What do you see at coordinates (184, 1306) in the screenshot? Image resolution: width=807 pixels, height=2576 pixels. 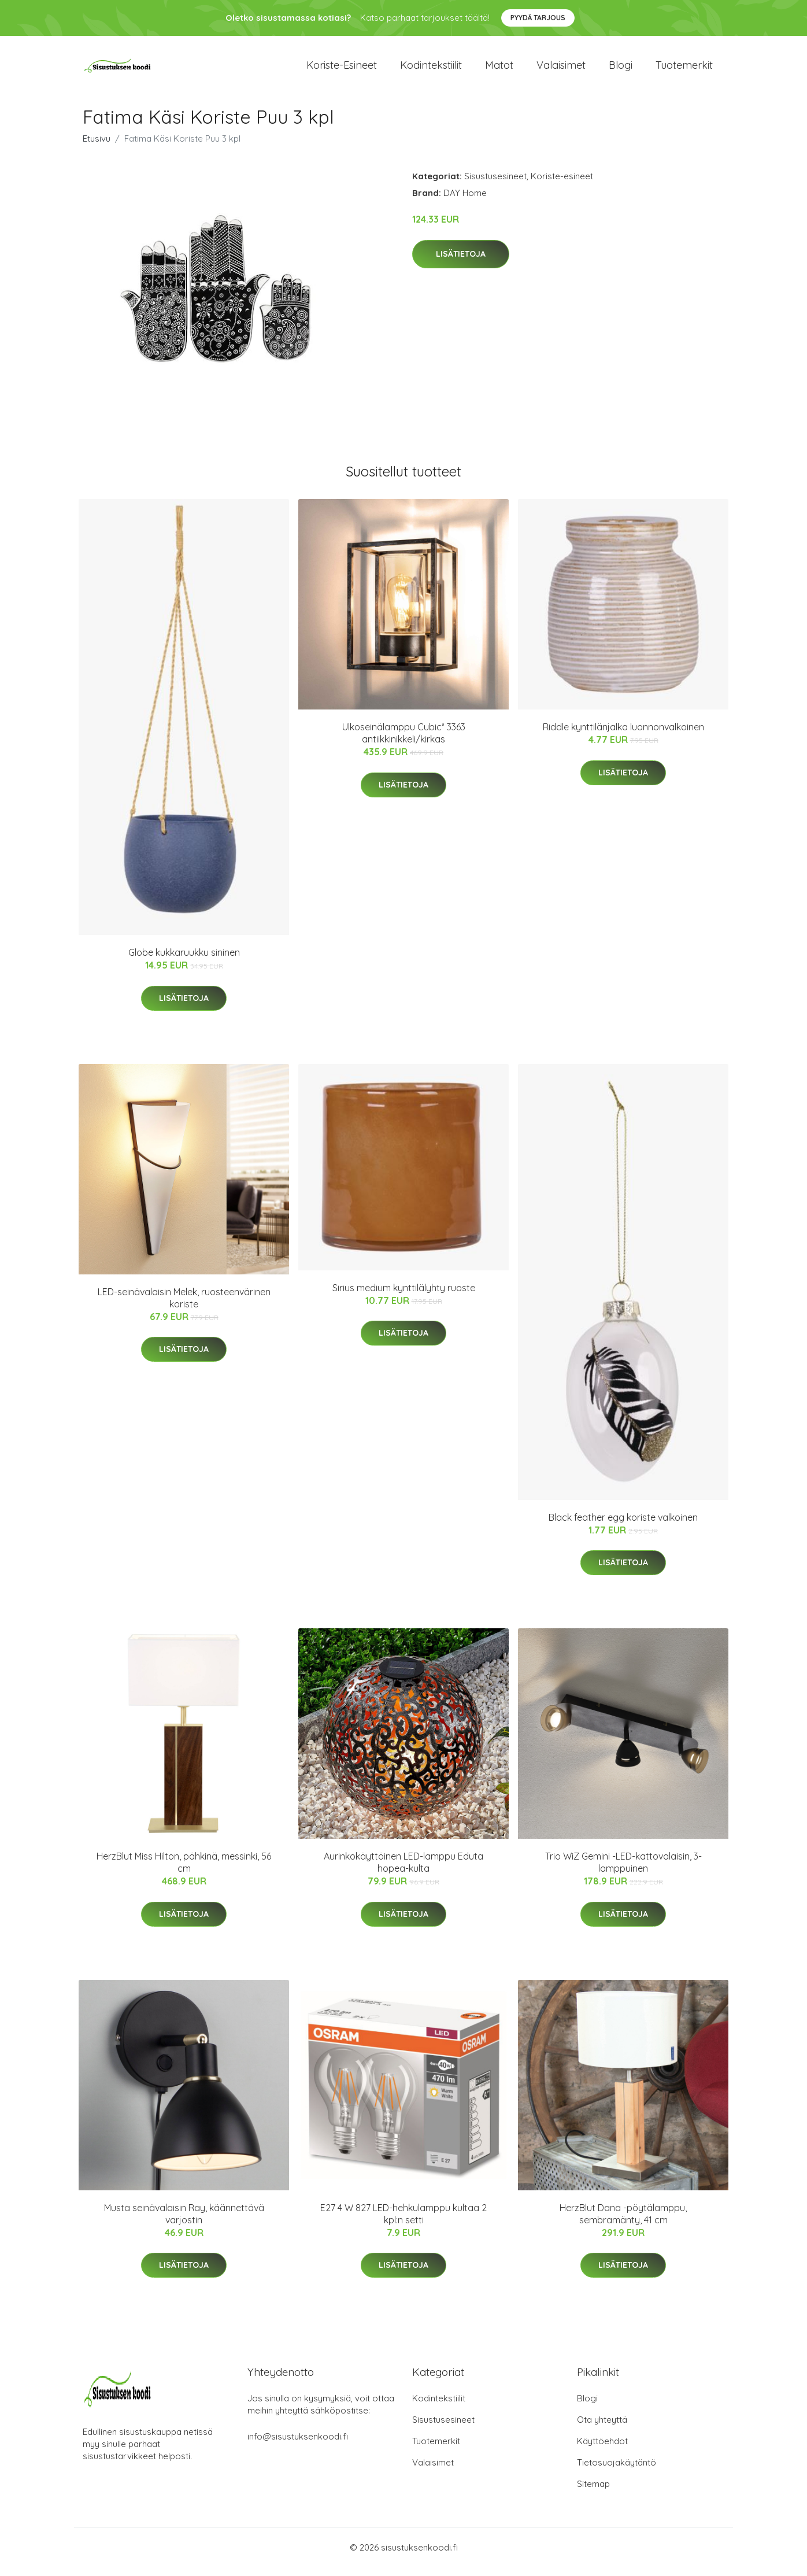 I see `LED-seinävalaisin Melek, ruosteenvärinen koriste` at bounding box center [184, 1306].